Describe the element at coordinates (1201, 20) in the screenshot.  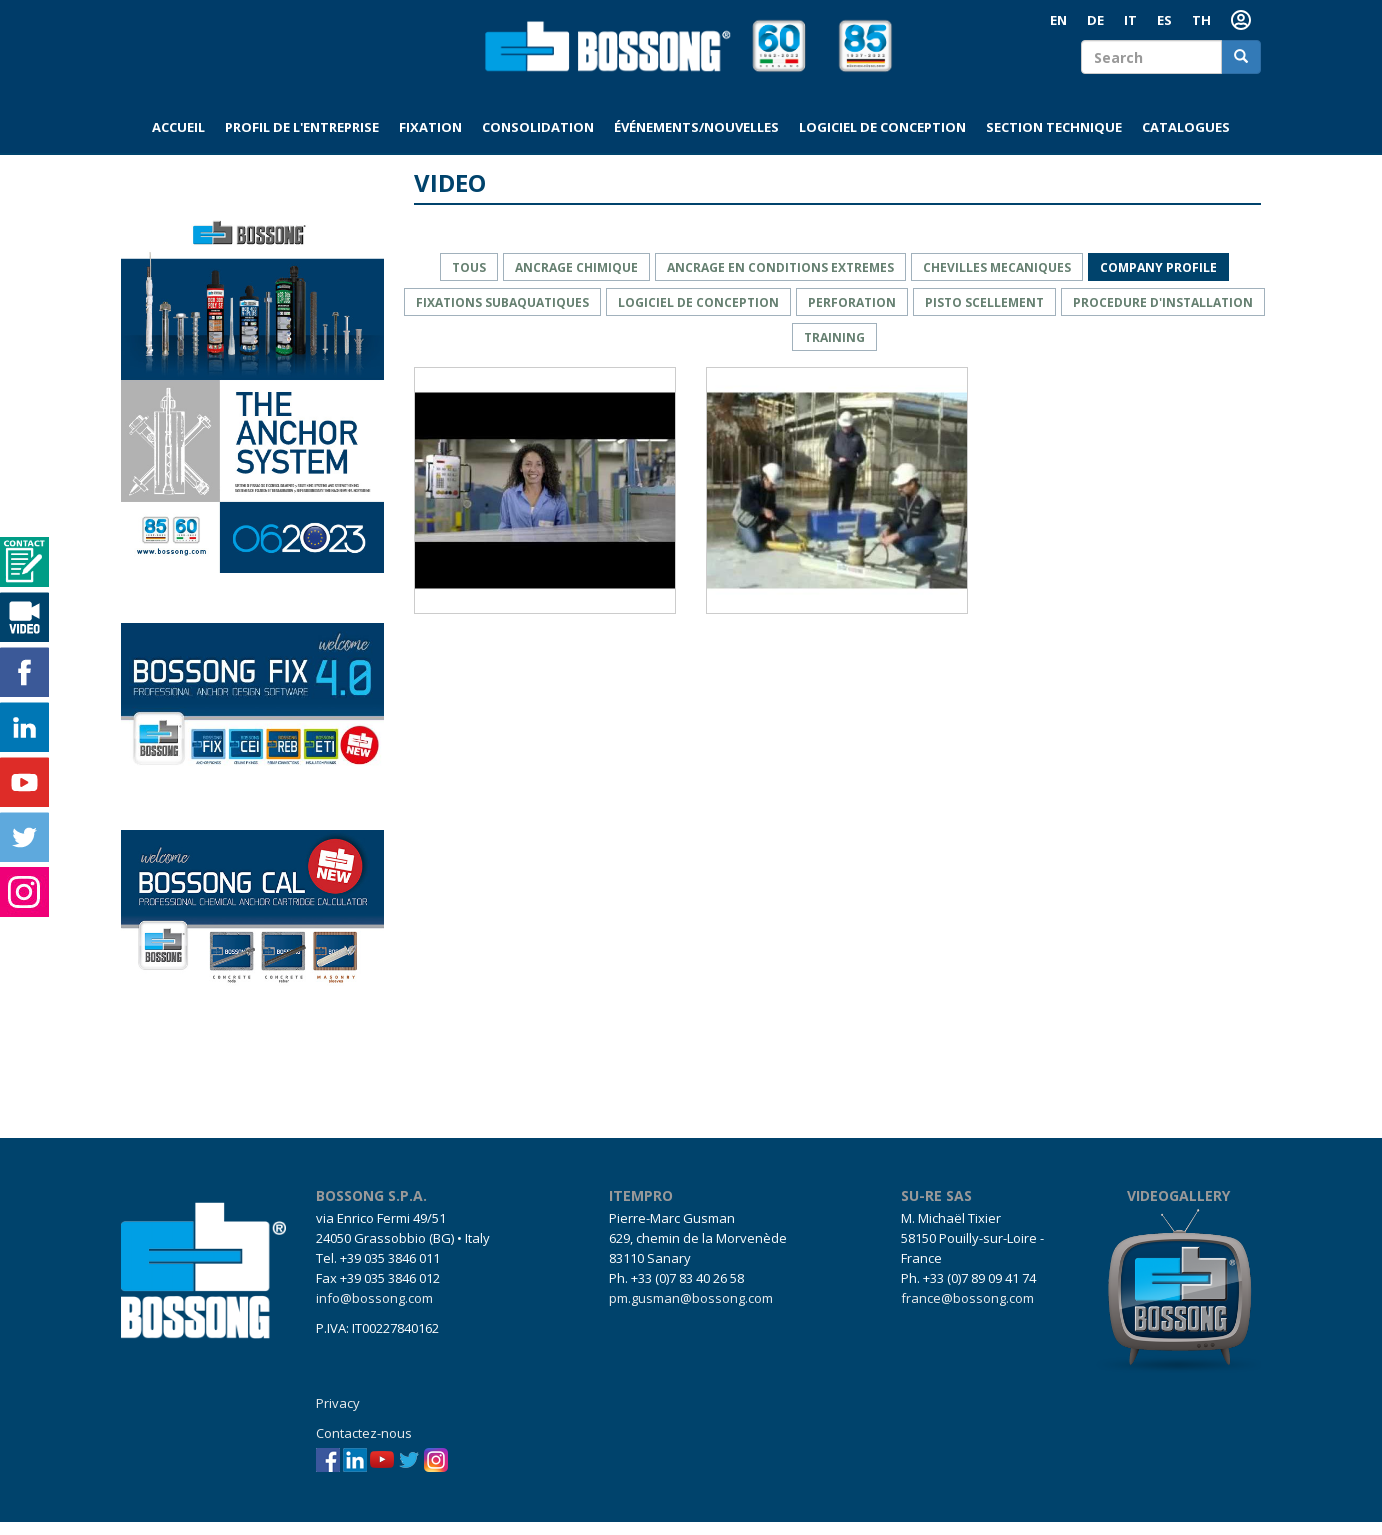
I see `TH` at that location.